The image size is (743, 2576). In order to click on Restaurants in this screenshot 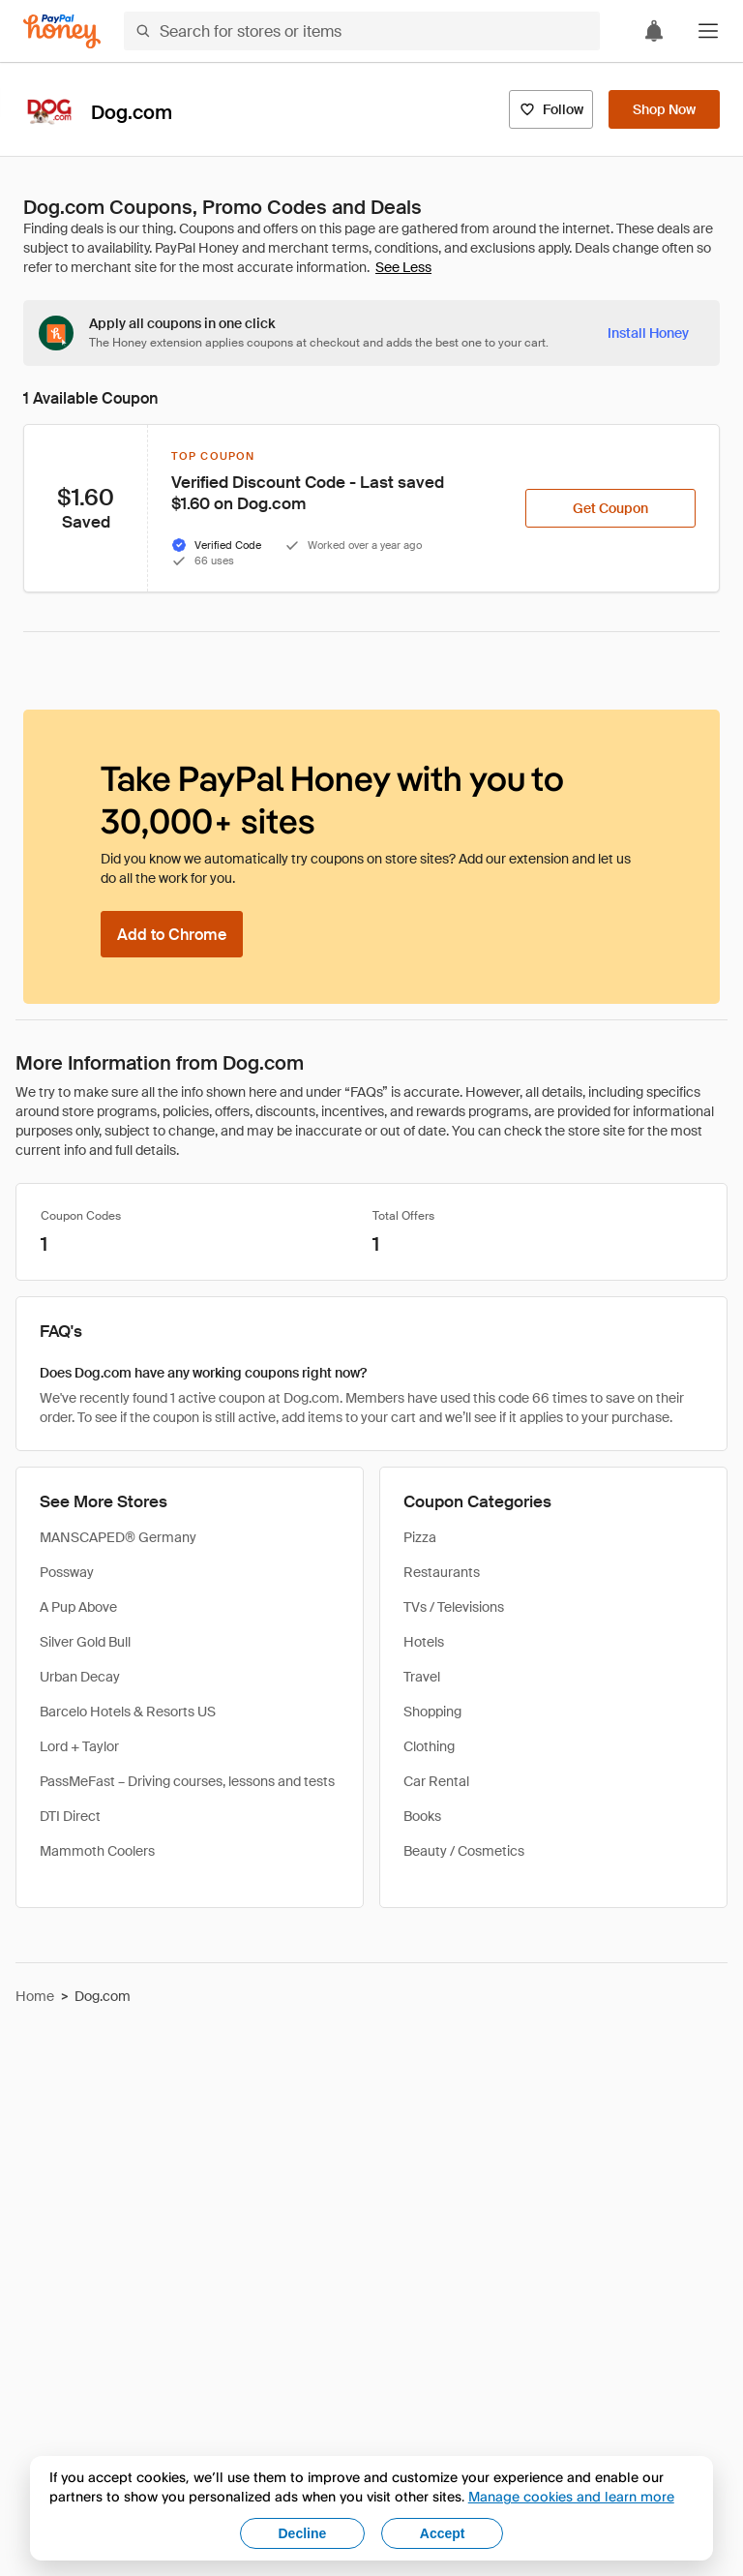, I will do `click(441, 1572)`.